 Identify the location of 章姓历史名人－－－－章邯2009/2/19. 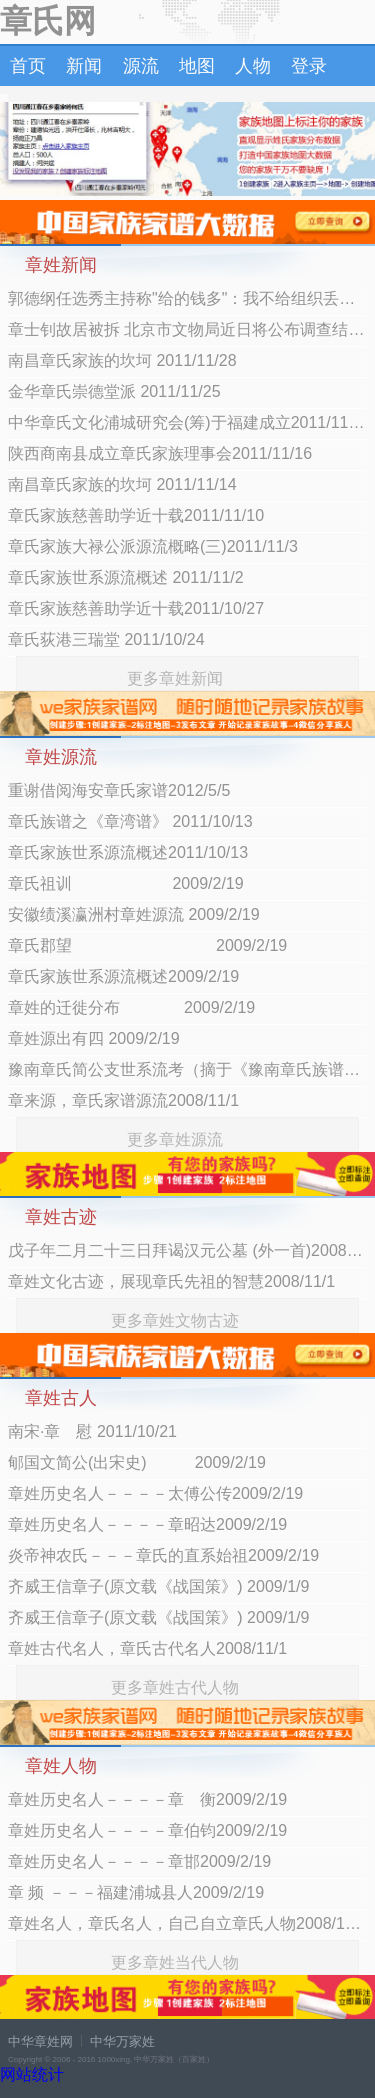
(139, 1861).